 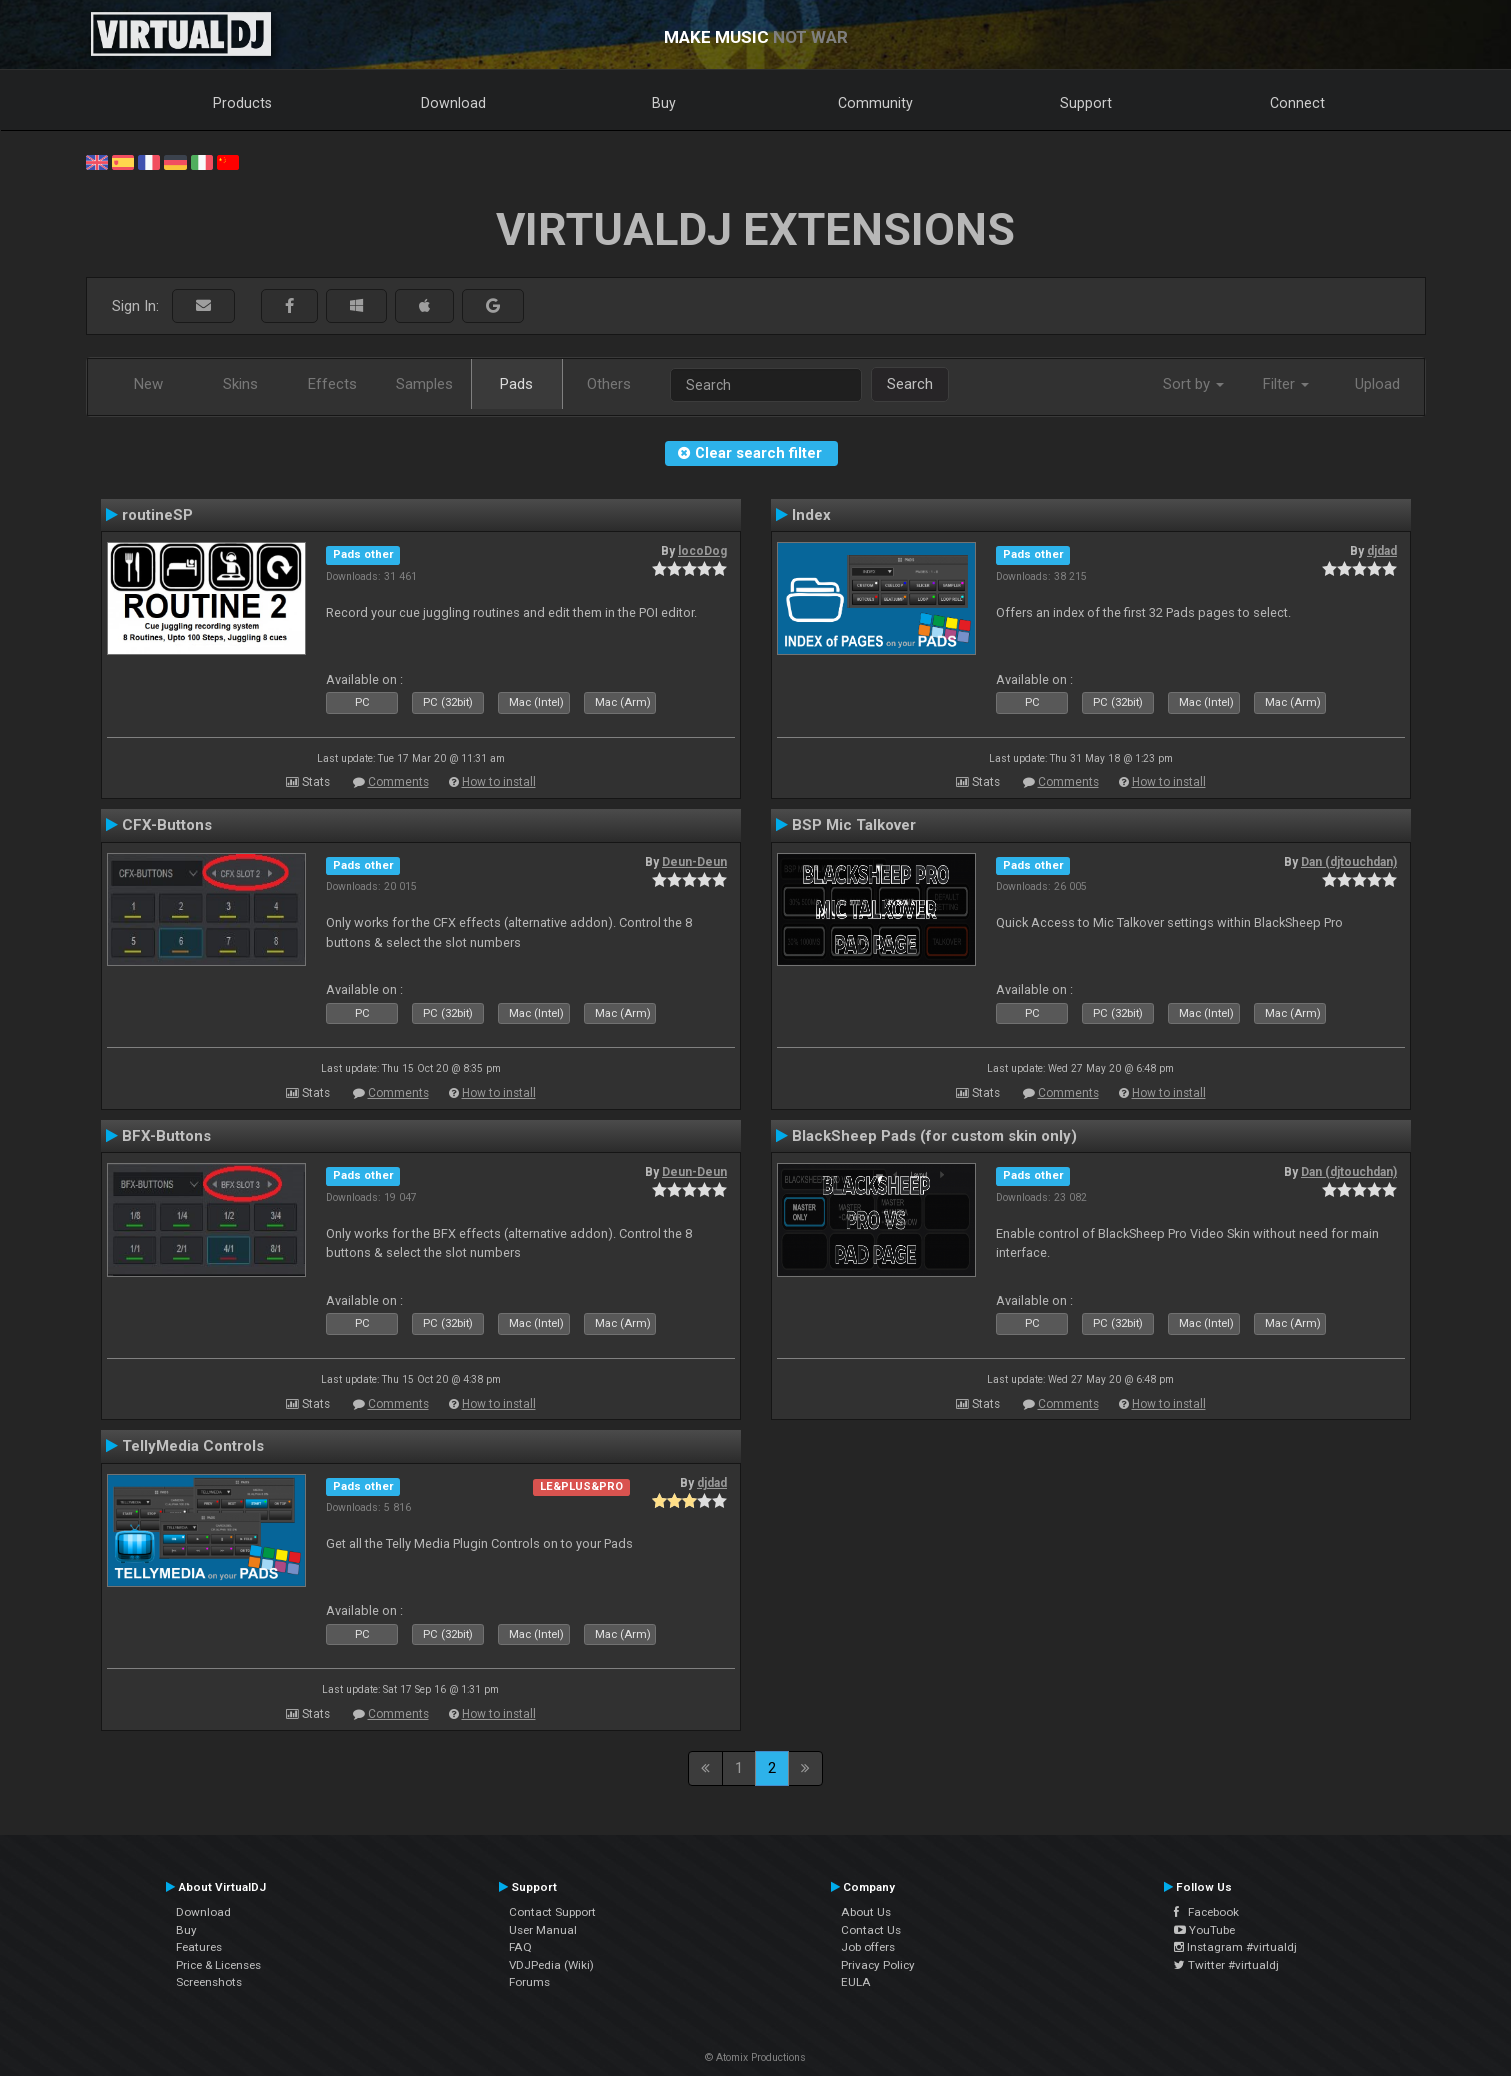 What do you see at coordinates (871, 1930) in the screenshot?
I see `Contact Us` at bounding box center [871, 1930].